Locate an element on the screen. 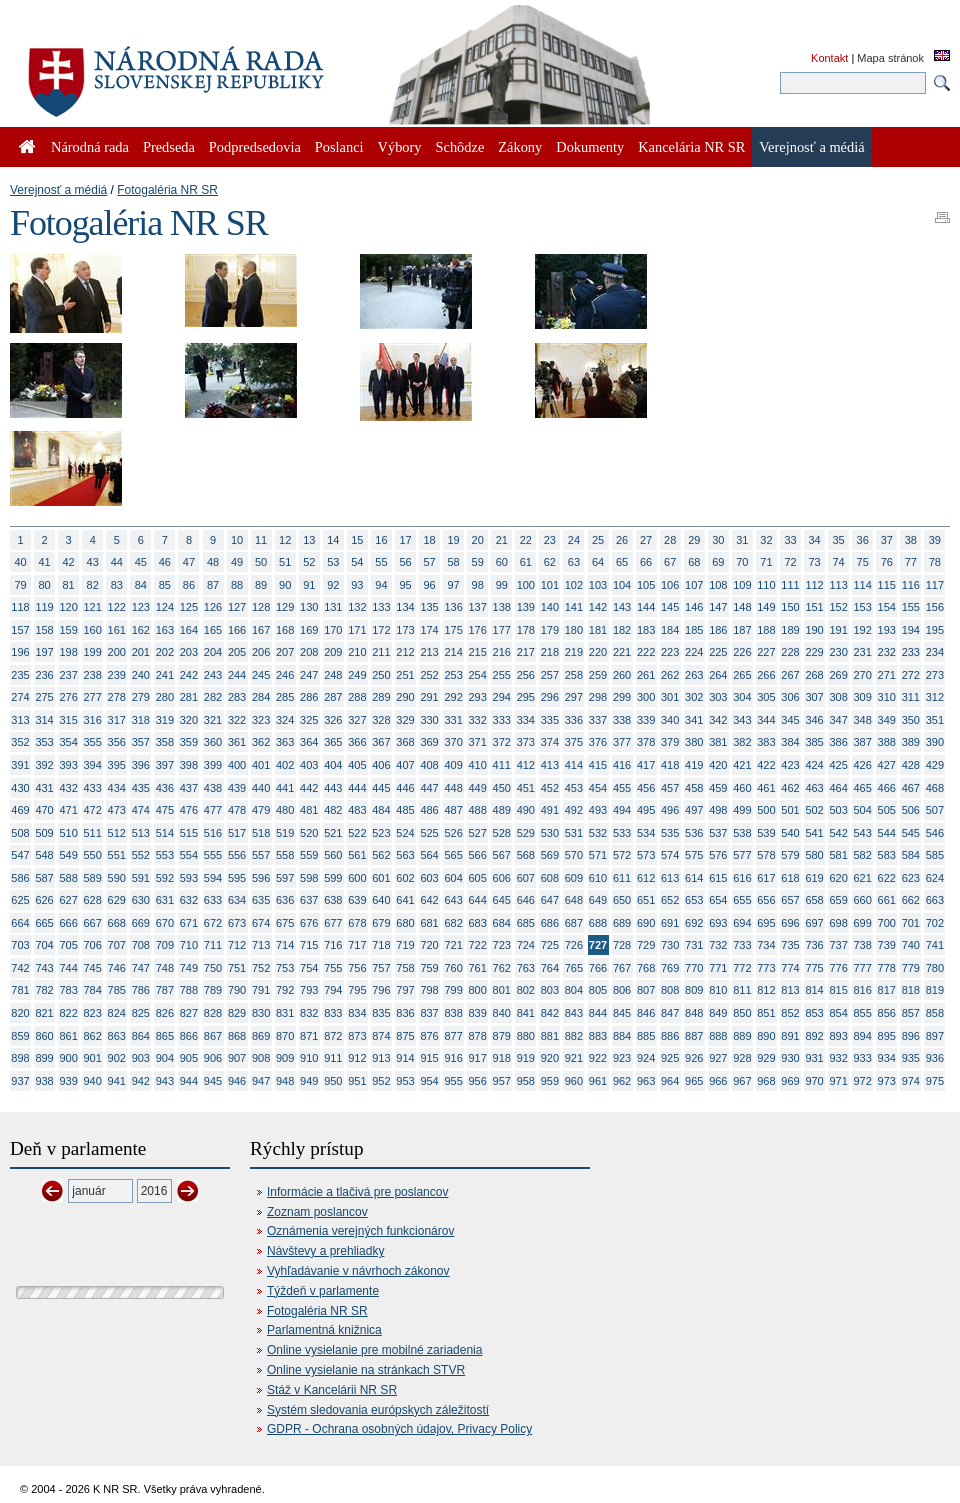  390 is located at coordinates (935, 742).